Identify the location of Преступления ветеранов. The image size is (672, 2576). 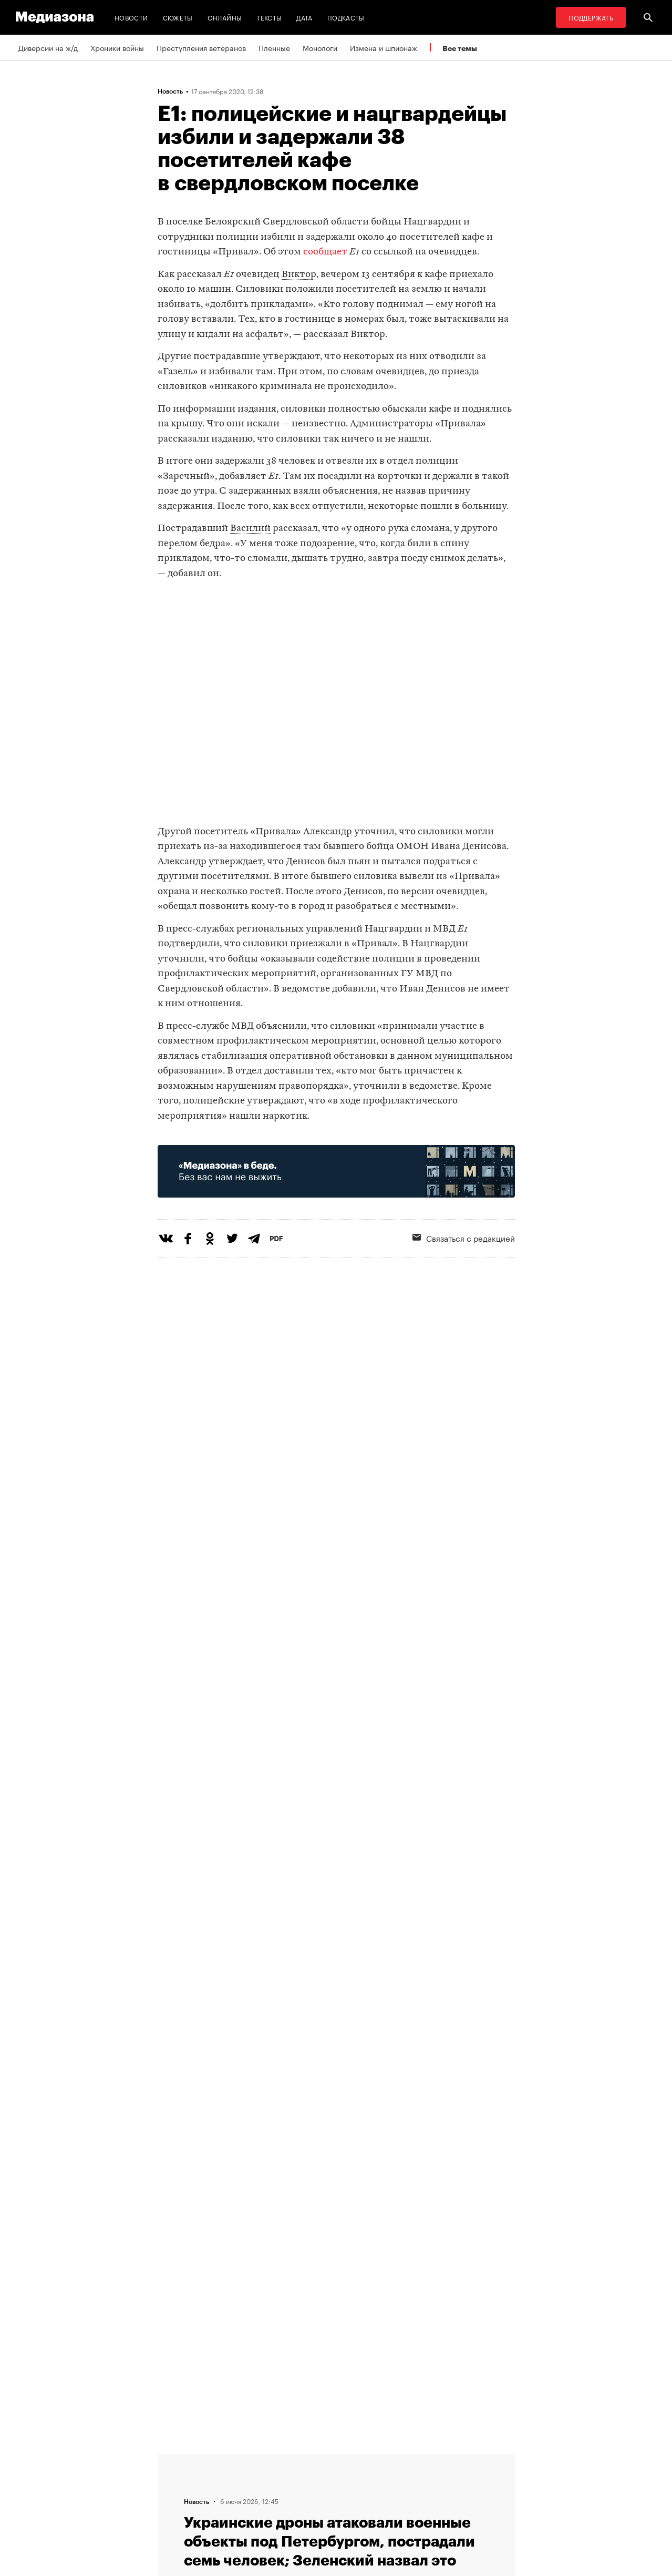
(201, 47).